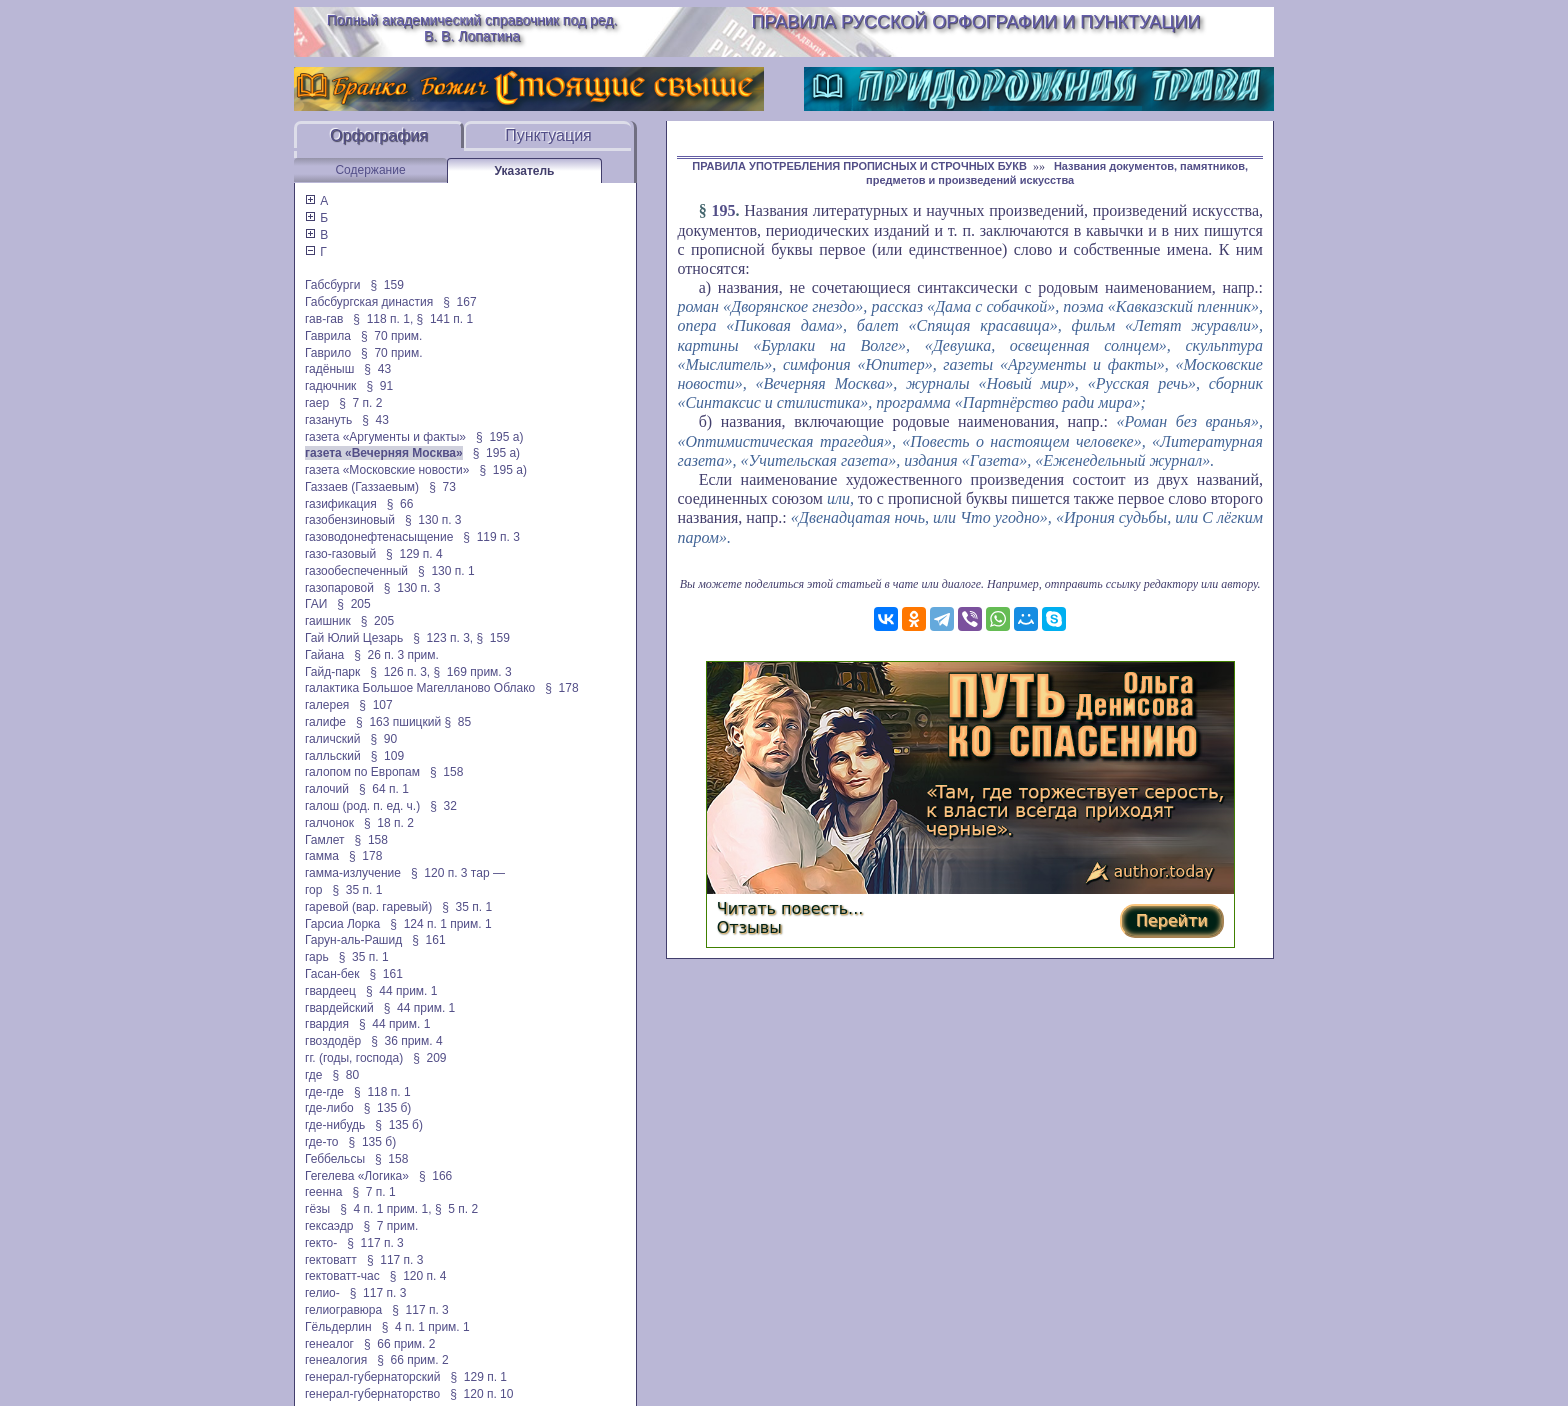 The width and height of the screenshot is (1568, 1406). Describe the element at coordinates (383, 739) in the screenshot. I see `§ 90` at that location.